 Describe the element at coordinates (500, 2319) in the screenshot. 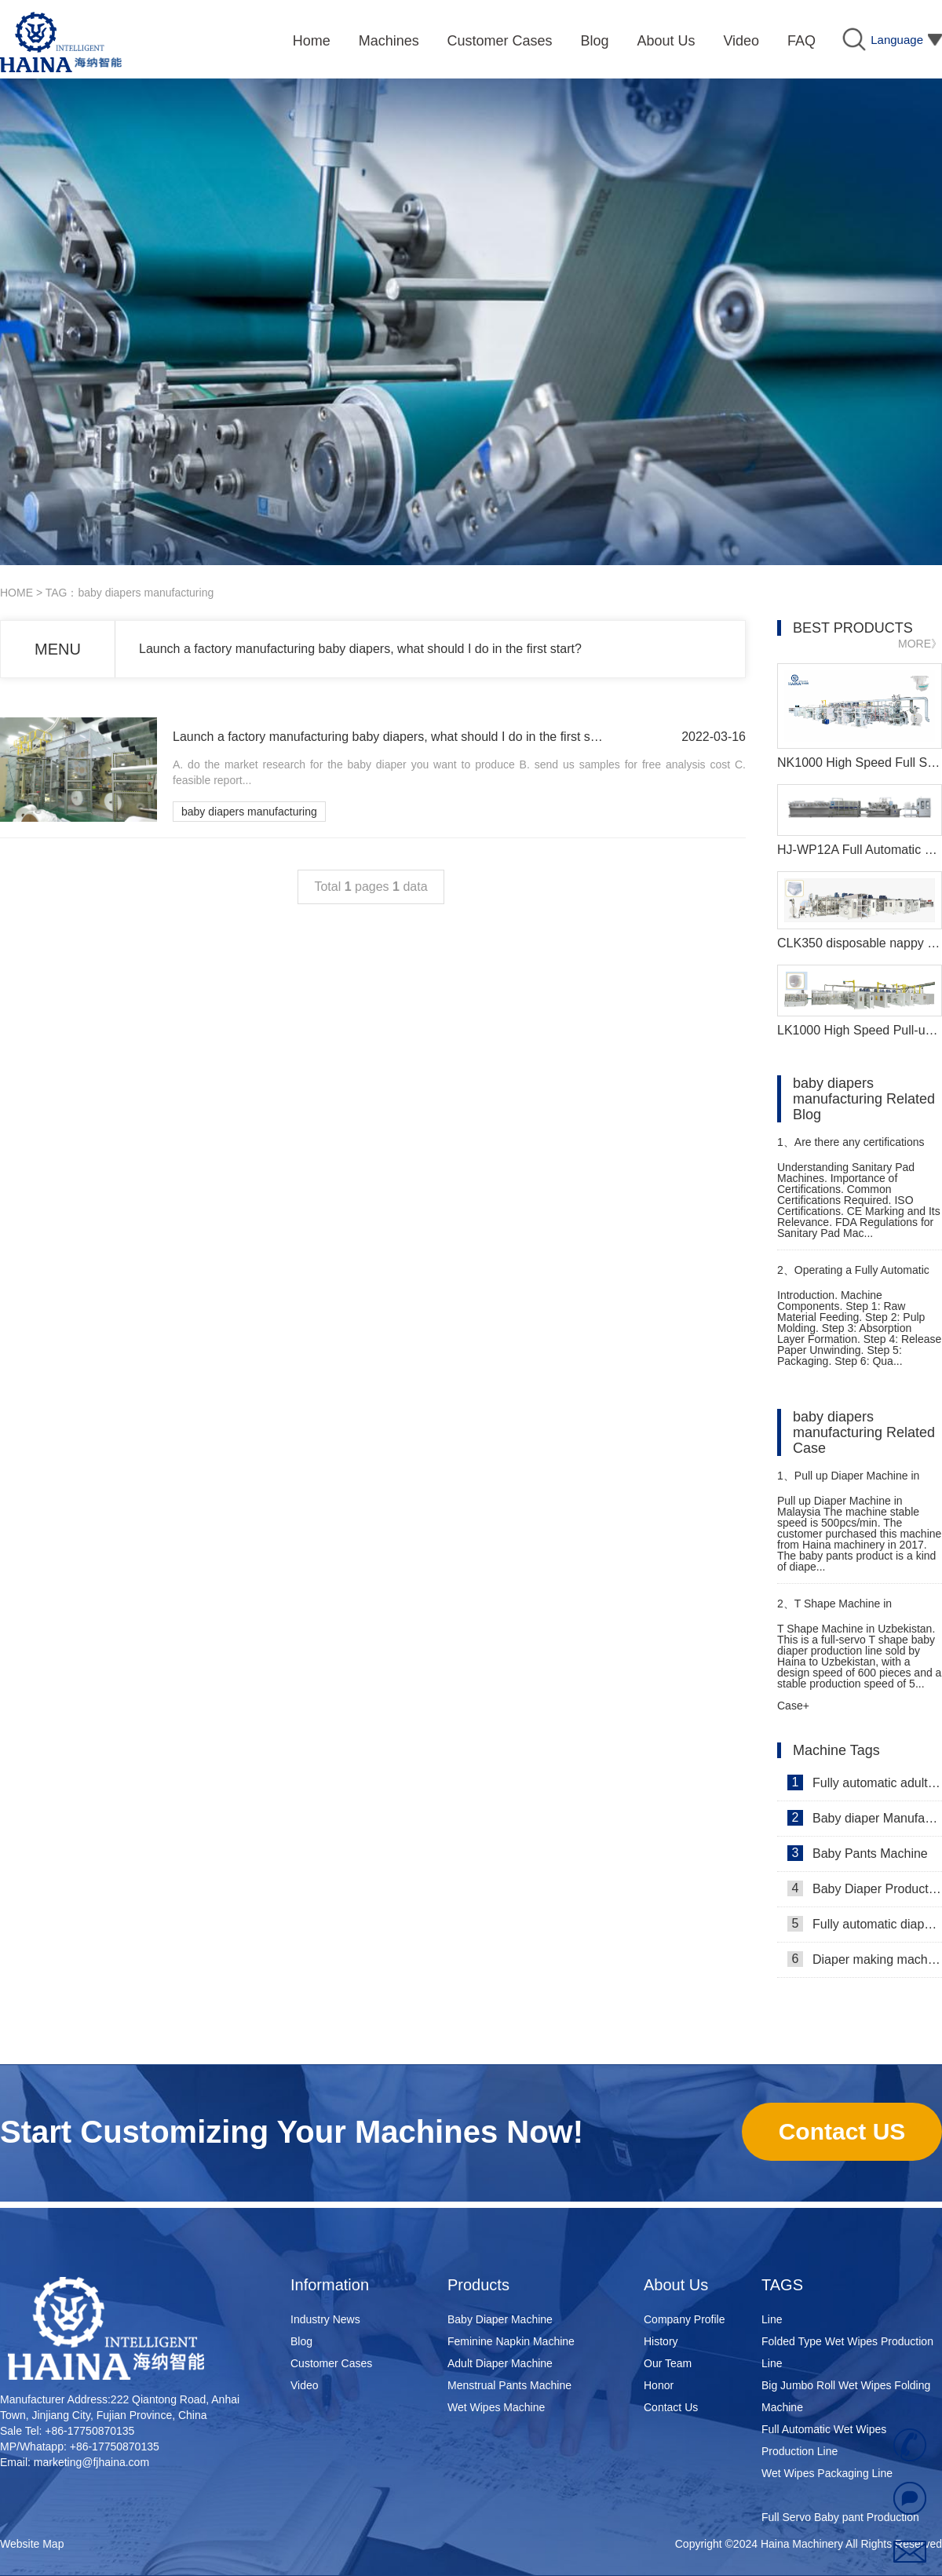

I see `Baby Diaper Machine` at that location.